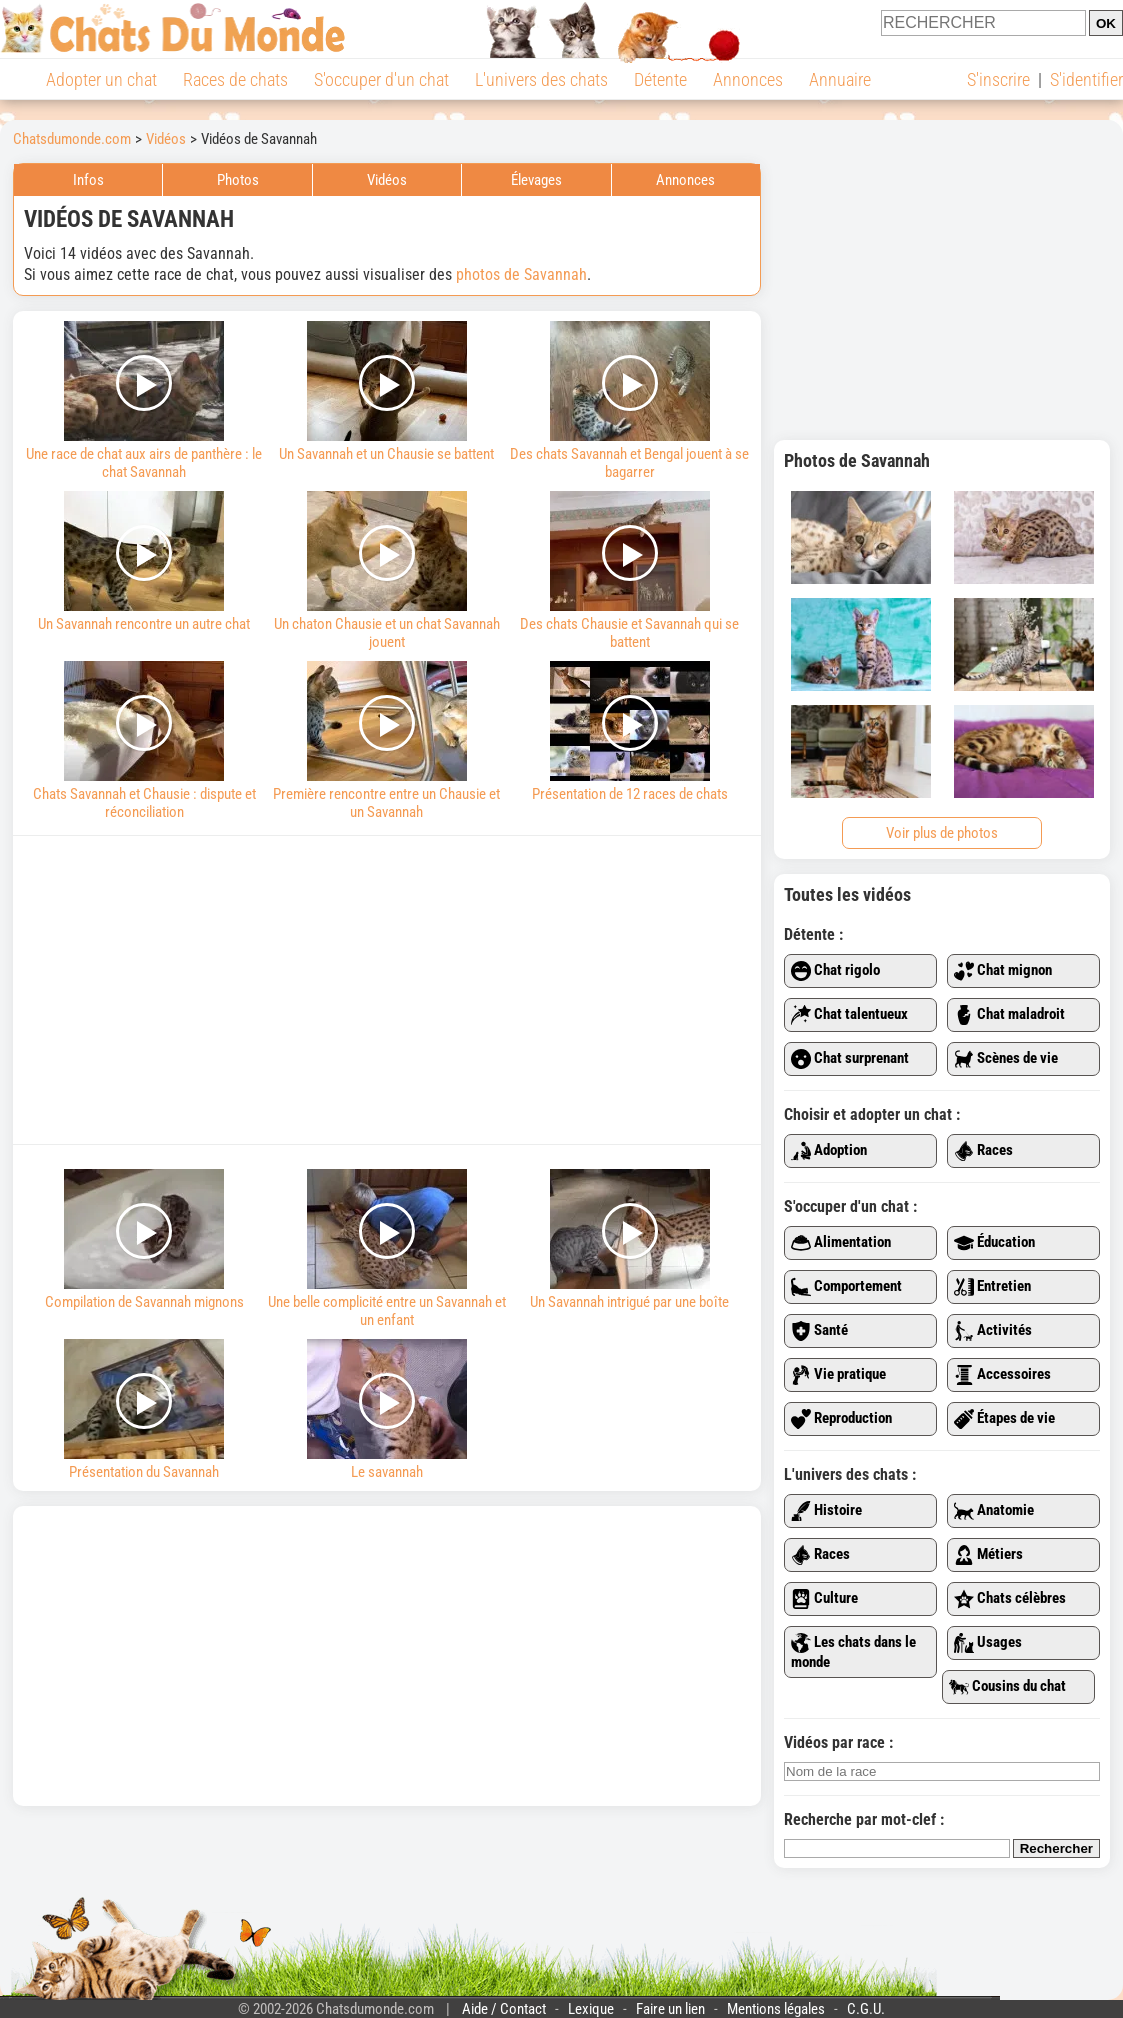 Image resolution: width=1123 pixels, height=2018 pixels. Describe the element at coordinates (1002, 1375) in the screenshot. I see `Accessoires` at that location.